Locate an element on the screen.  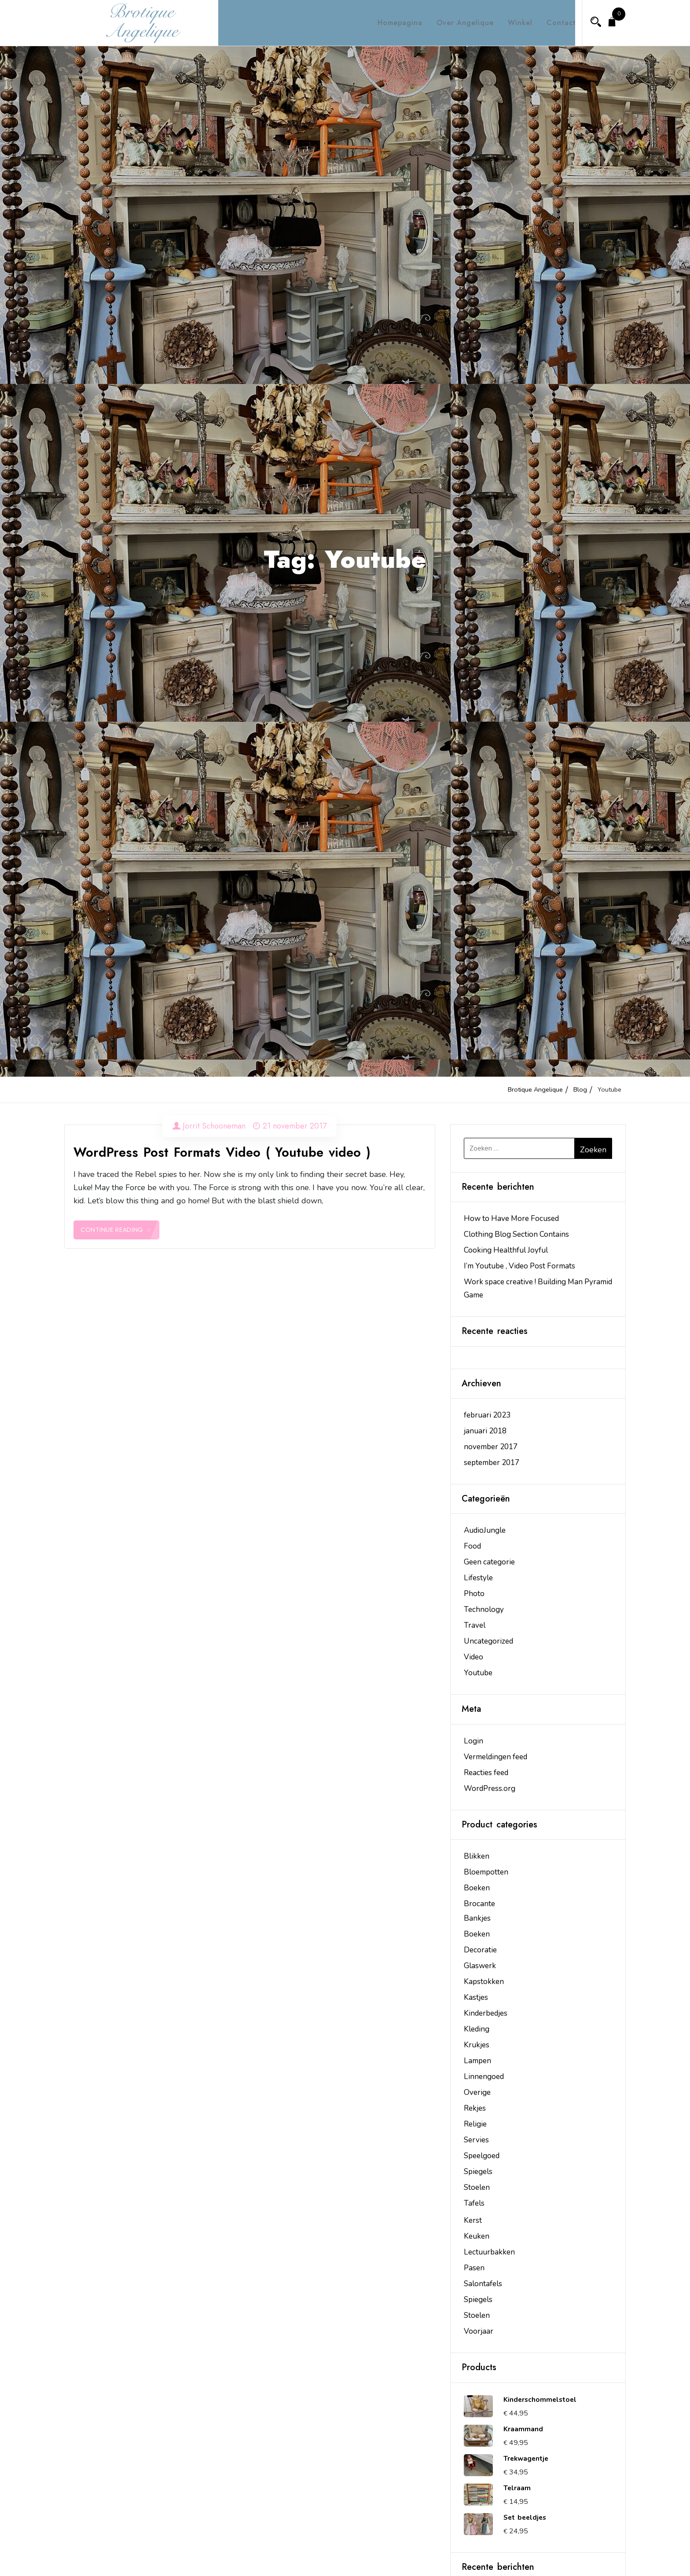
Kastjes is located at coordinates (476, 1997).